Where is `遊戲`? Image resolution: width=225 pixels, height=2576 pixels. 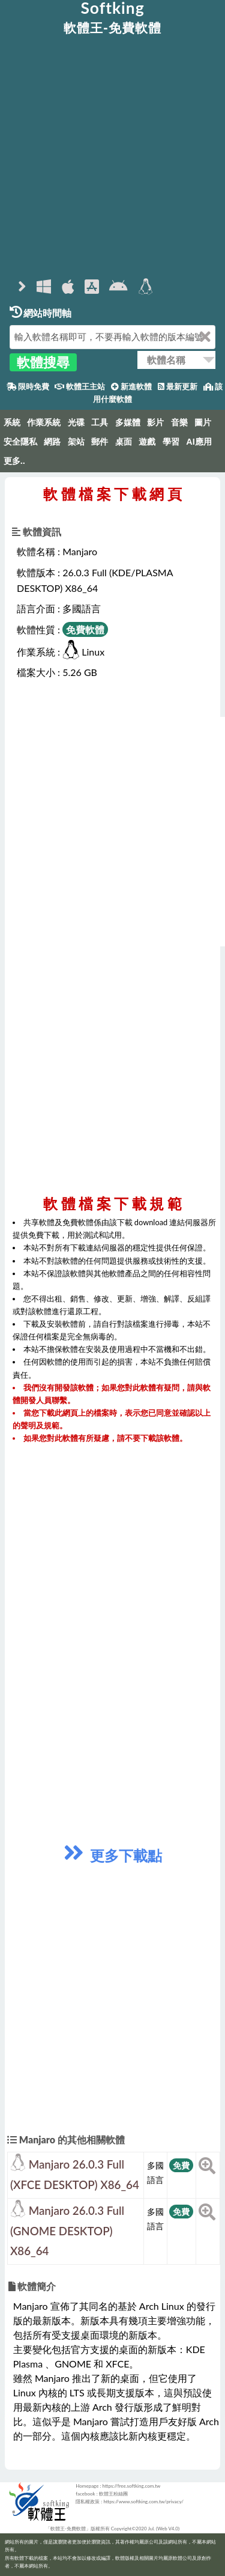 遊戲 is located at coordinates (147, 441).